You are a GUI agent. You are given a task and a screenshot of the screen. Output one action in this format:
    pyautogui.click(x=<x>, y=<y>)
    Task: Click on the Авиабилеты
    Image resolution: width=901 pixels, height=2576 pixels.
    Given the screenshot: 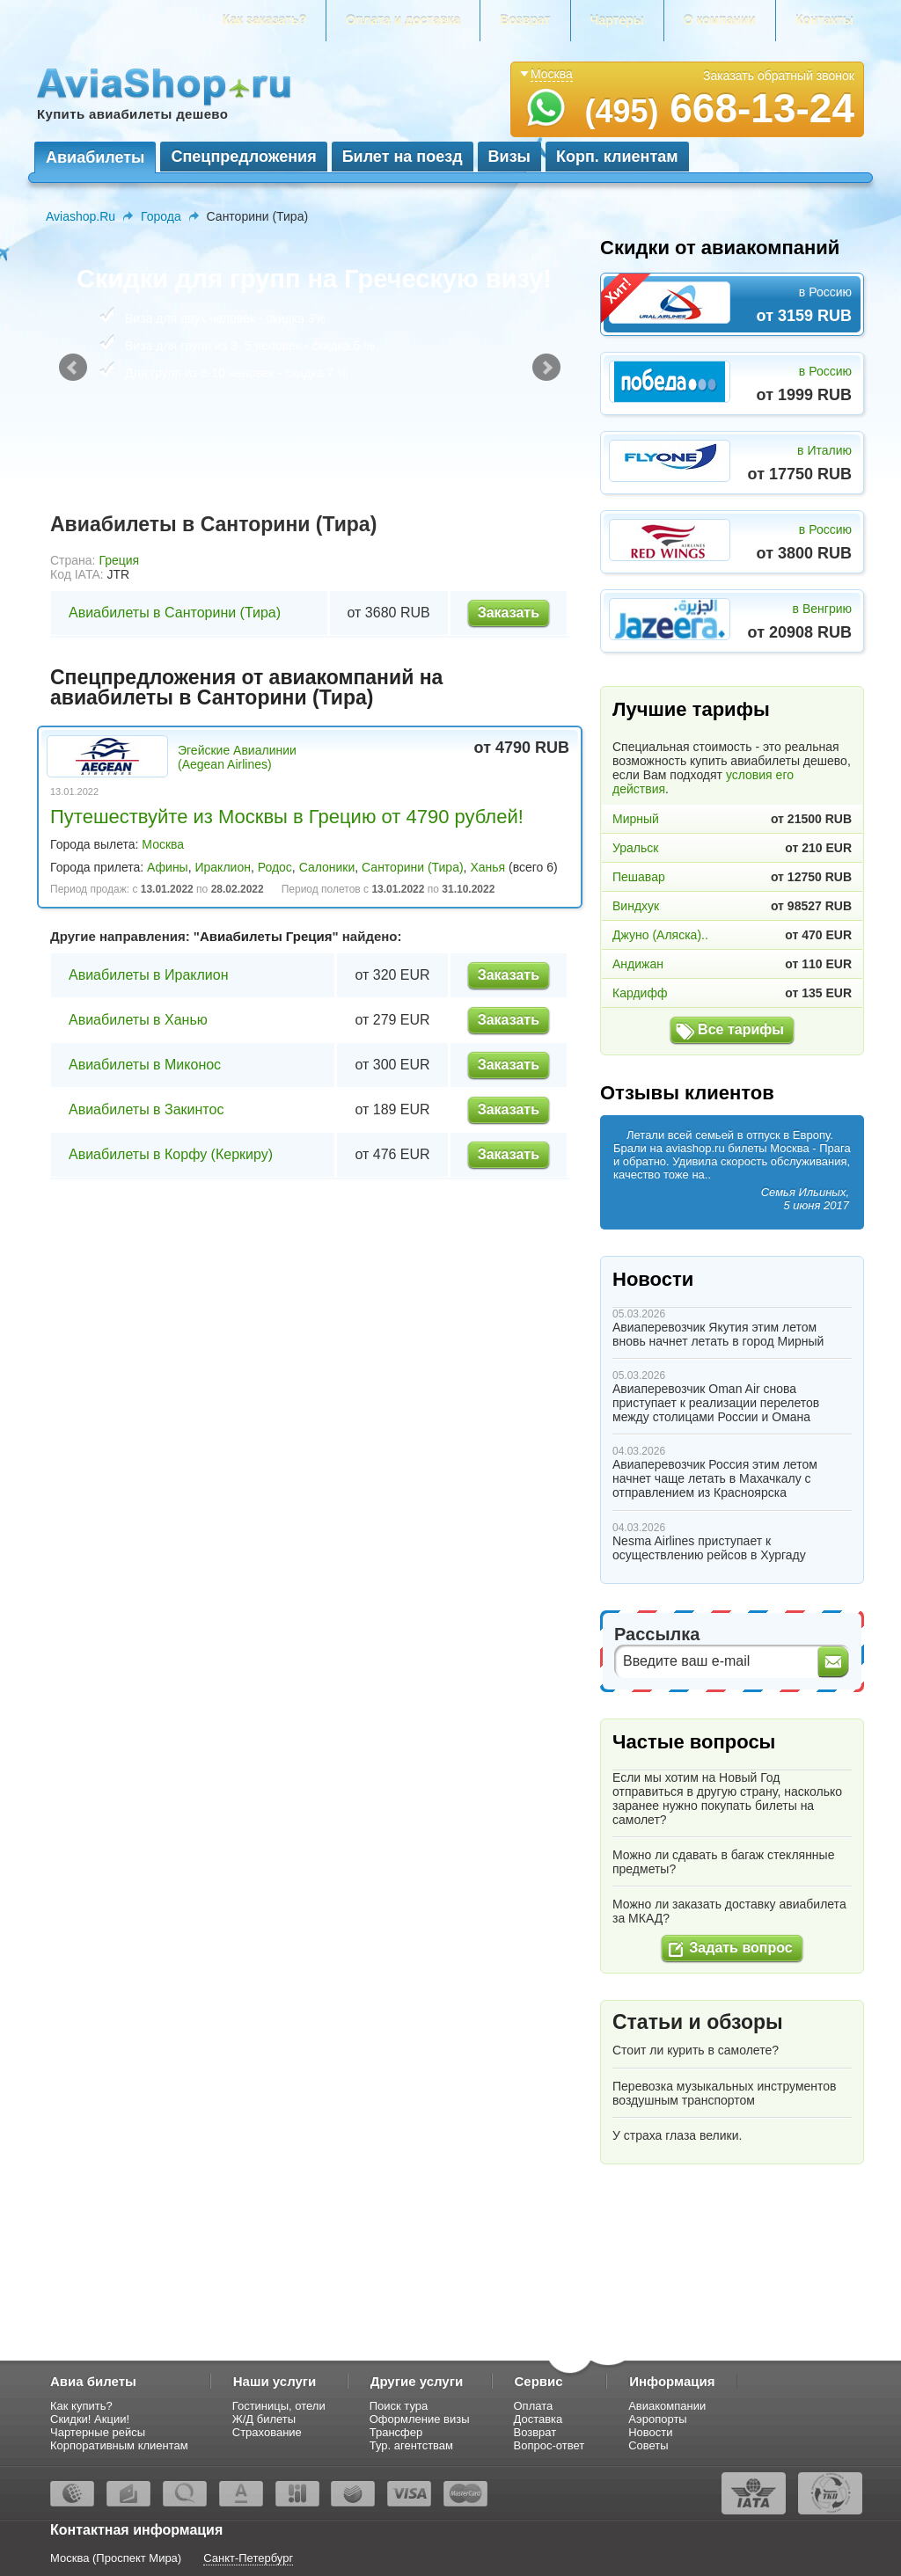 What is the action you would take?
    pyautogui.click(x=95, y=157)
    